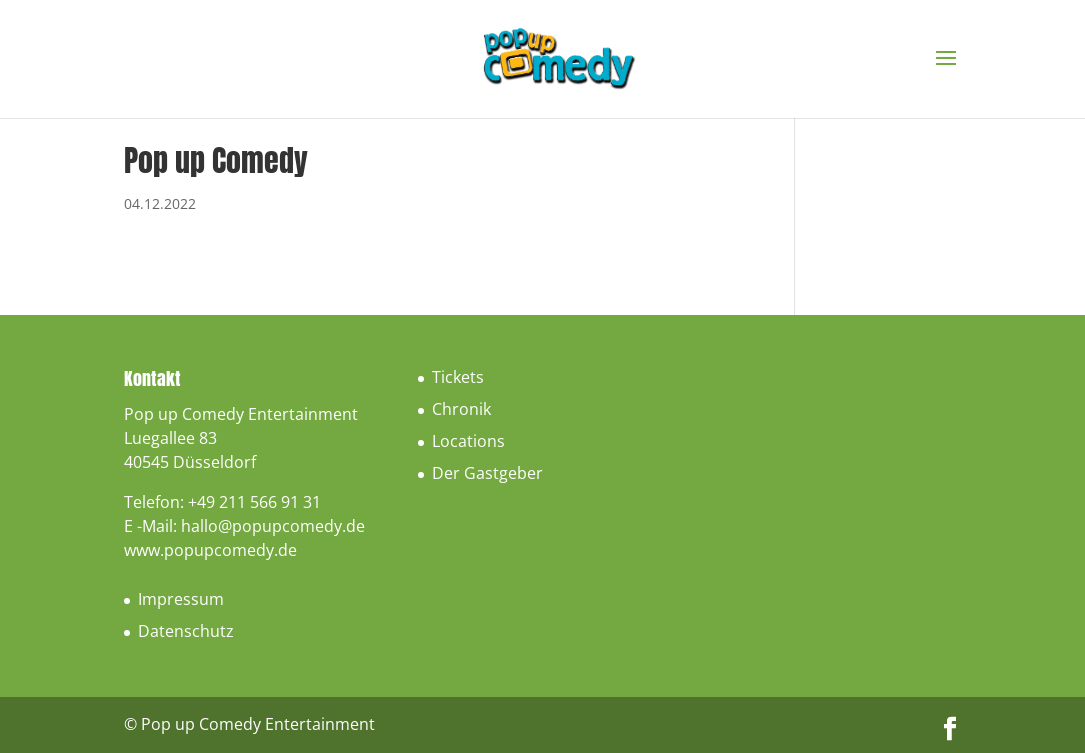 Image resolution: width=1085 pixels, height=753 pixels. What do you see at coordinates (186, 631) in the screenshot?
I see `Datenschutz` at bounding box center [186, 631].